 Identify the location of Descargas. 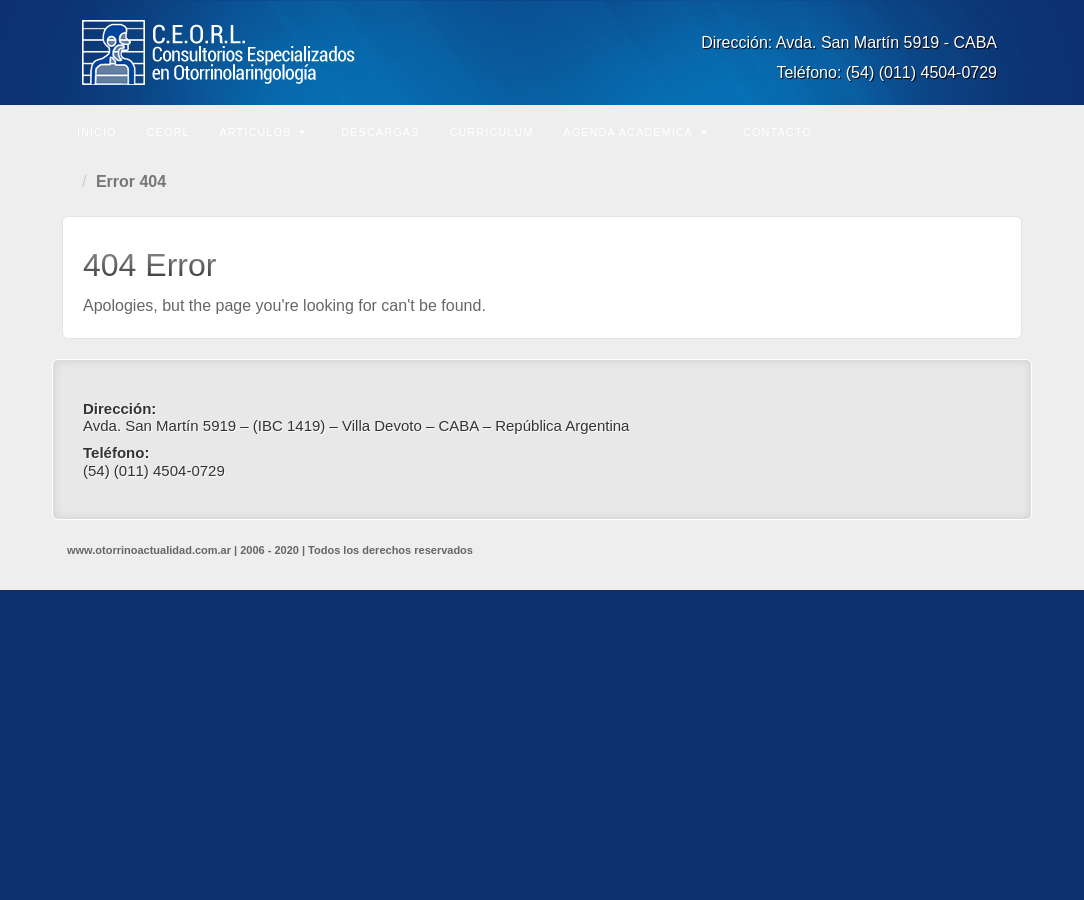
(380, 132).